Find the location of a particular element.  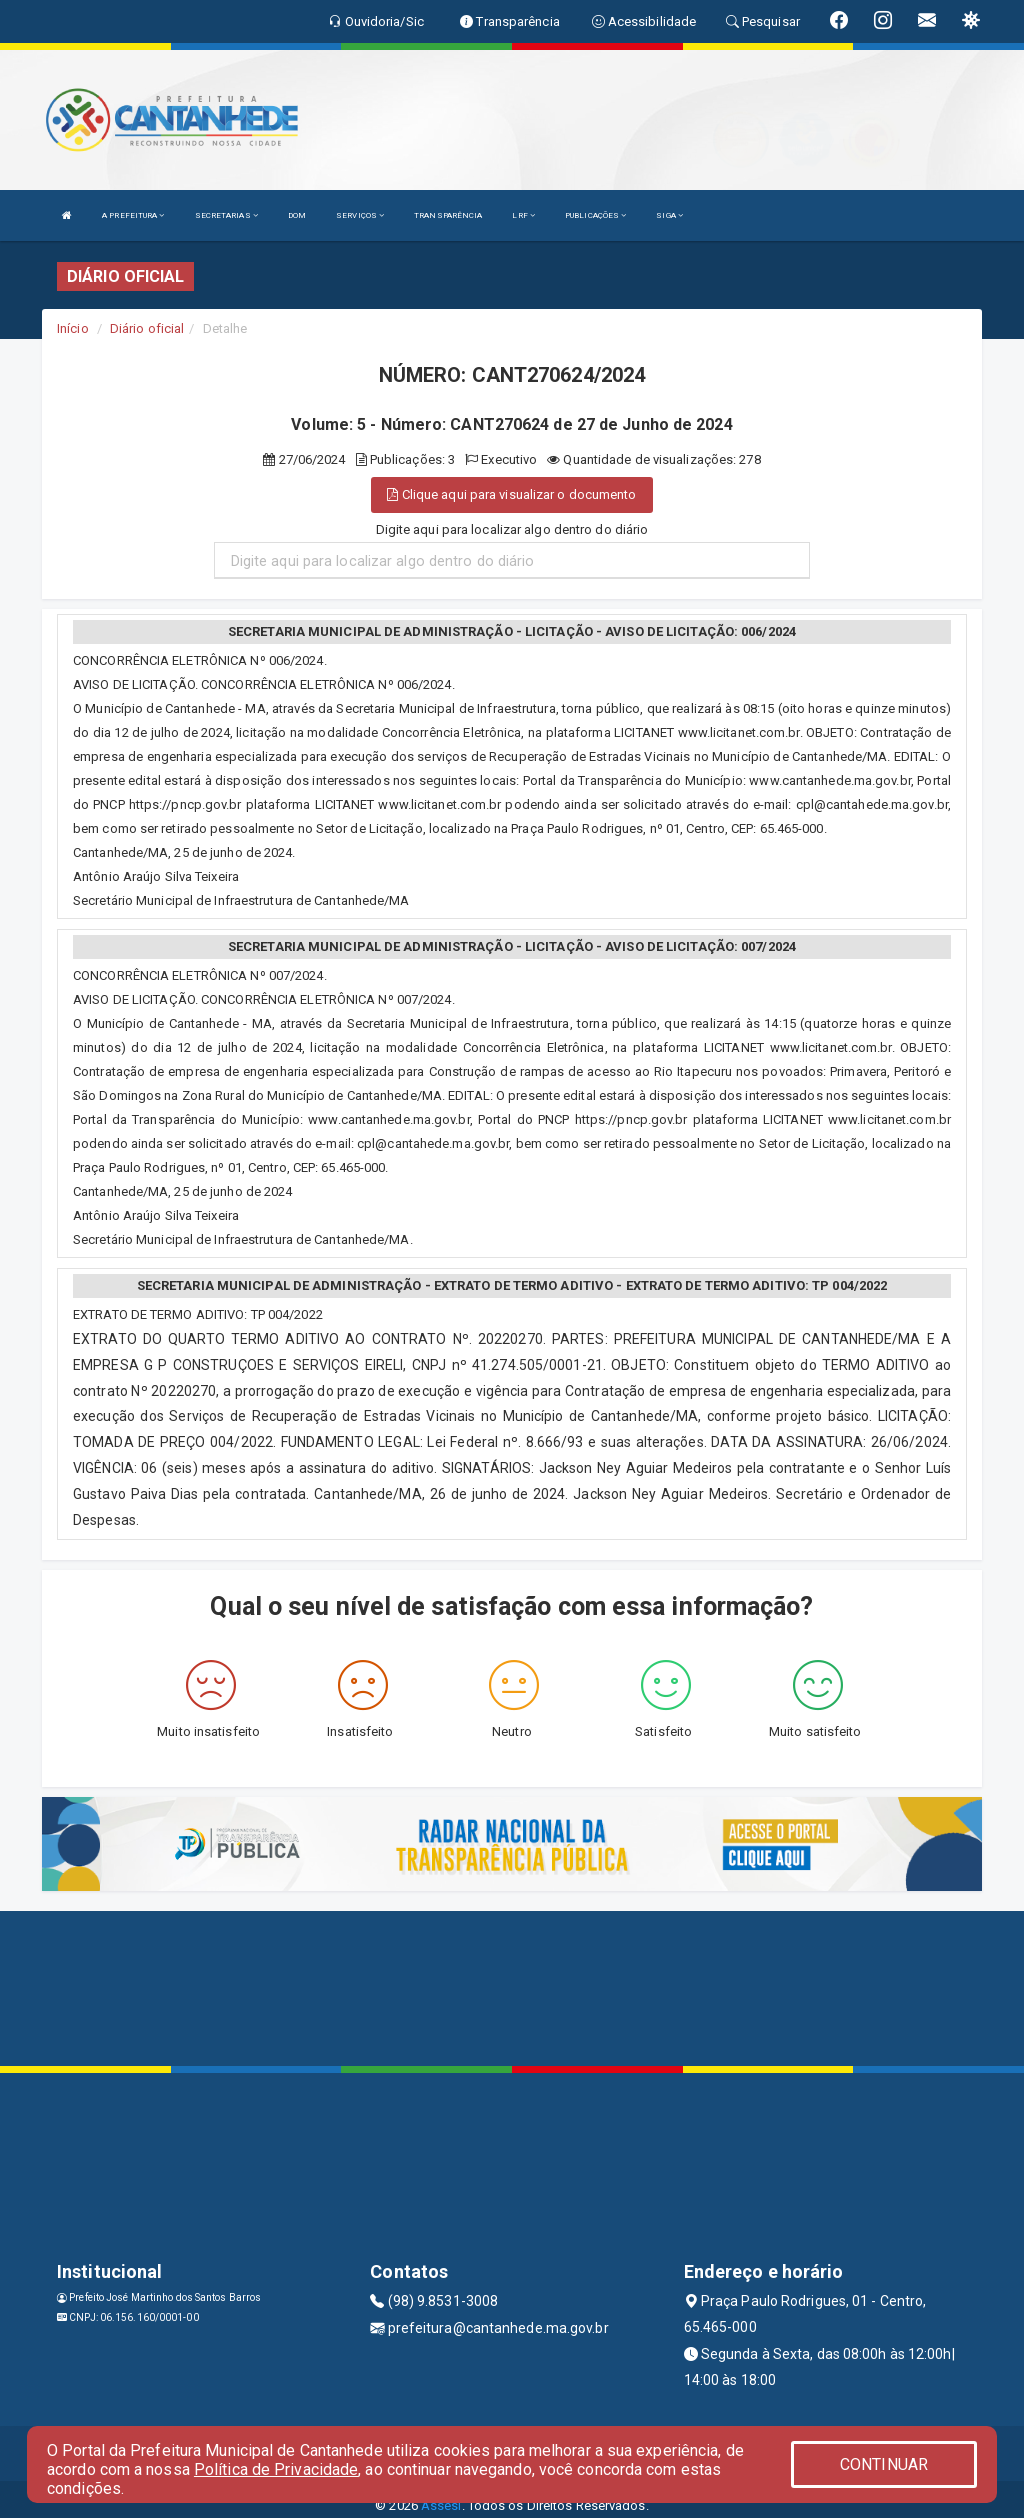

A PREFEITURA is located at coordinates (133, 215).